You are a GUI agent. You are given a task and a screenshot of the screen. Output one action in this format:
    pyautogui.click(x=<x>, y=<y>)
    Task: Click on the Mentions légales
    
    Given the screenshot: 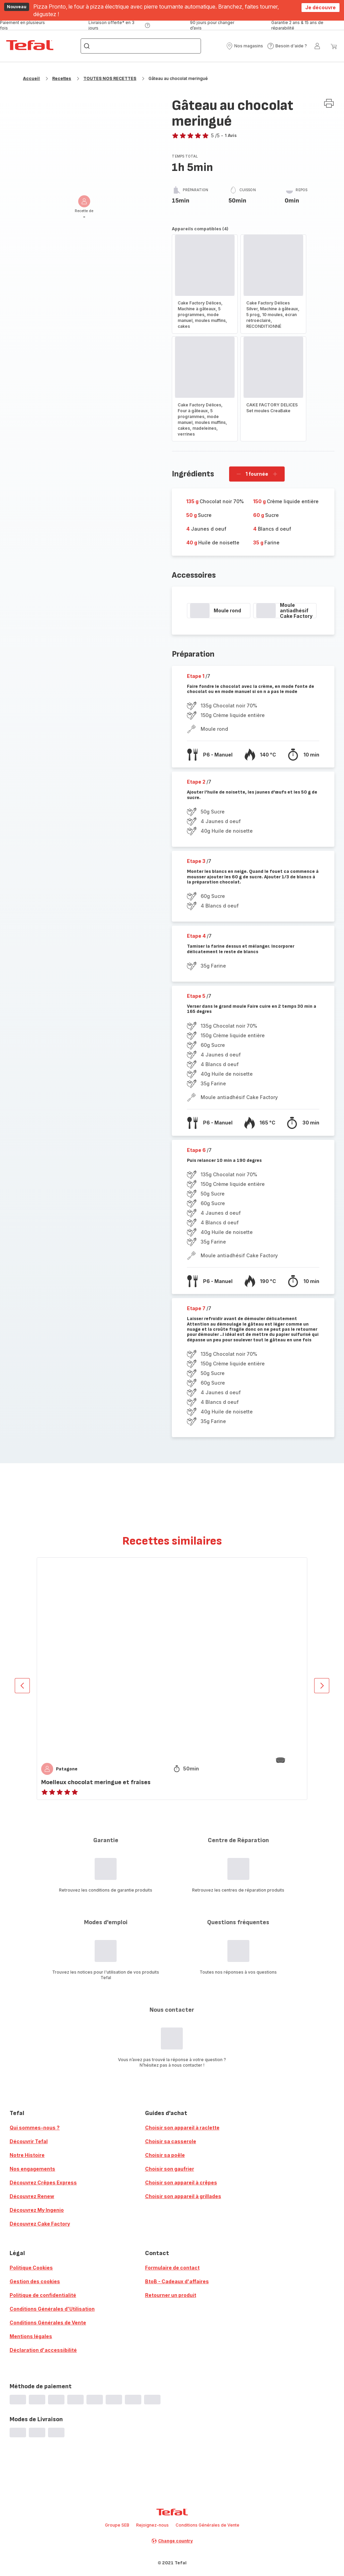 What is the action you would take?
    pyautogui.click(x=31, y=2336)
    